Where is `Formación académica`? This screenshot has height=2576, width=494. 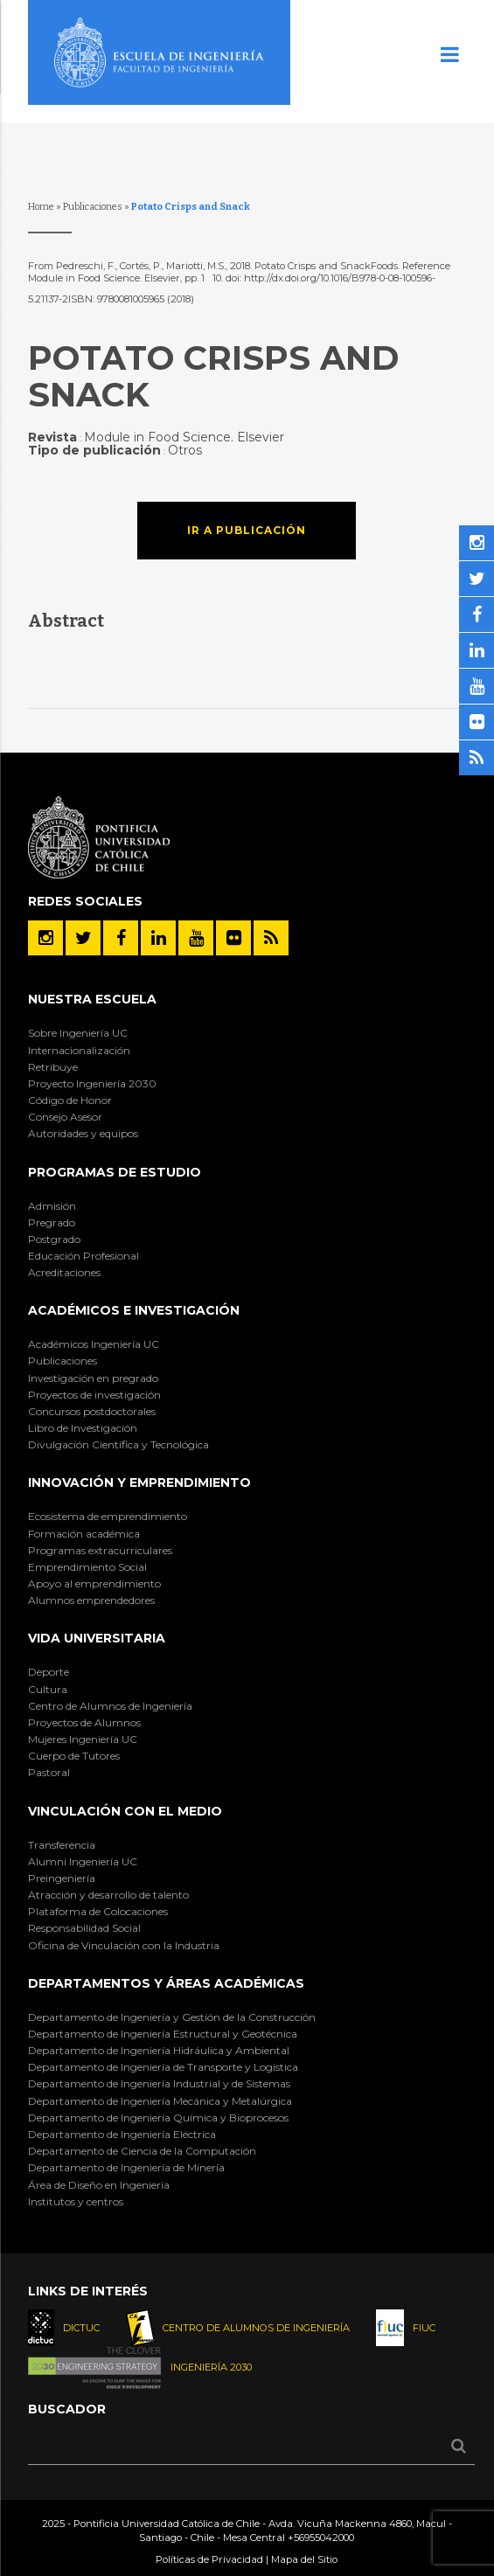 Formación académica is located at coordinates (84, 1533).